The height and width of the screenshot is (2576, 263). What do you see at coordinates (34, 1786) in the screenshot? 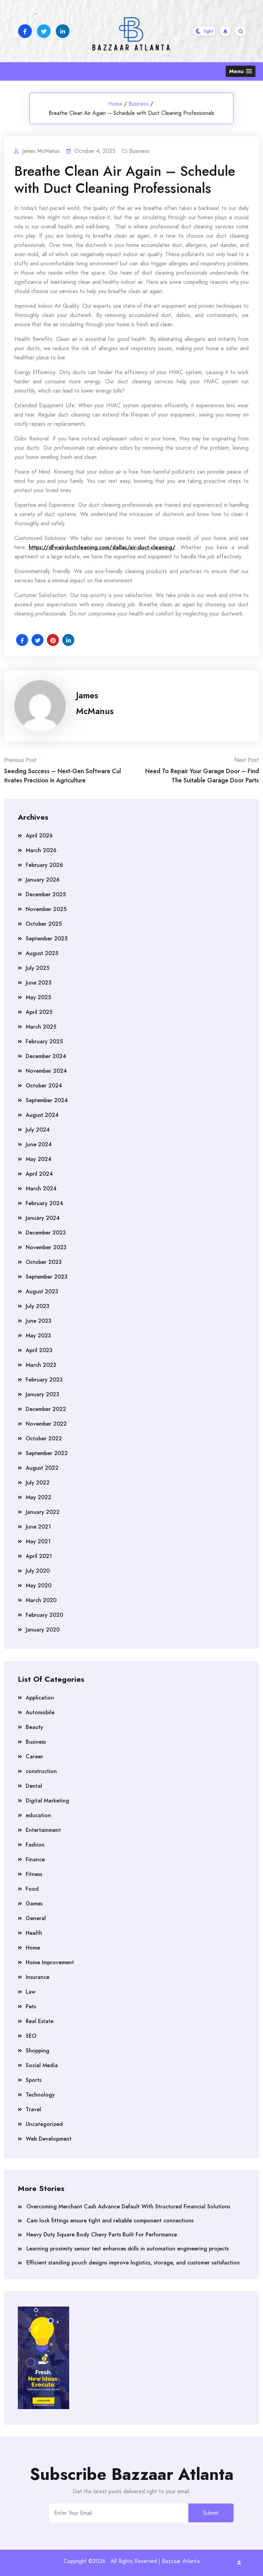
I see `Dental` at bounding box center [34, 1786].